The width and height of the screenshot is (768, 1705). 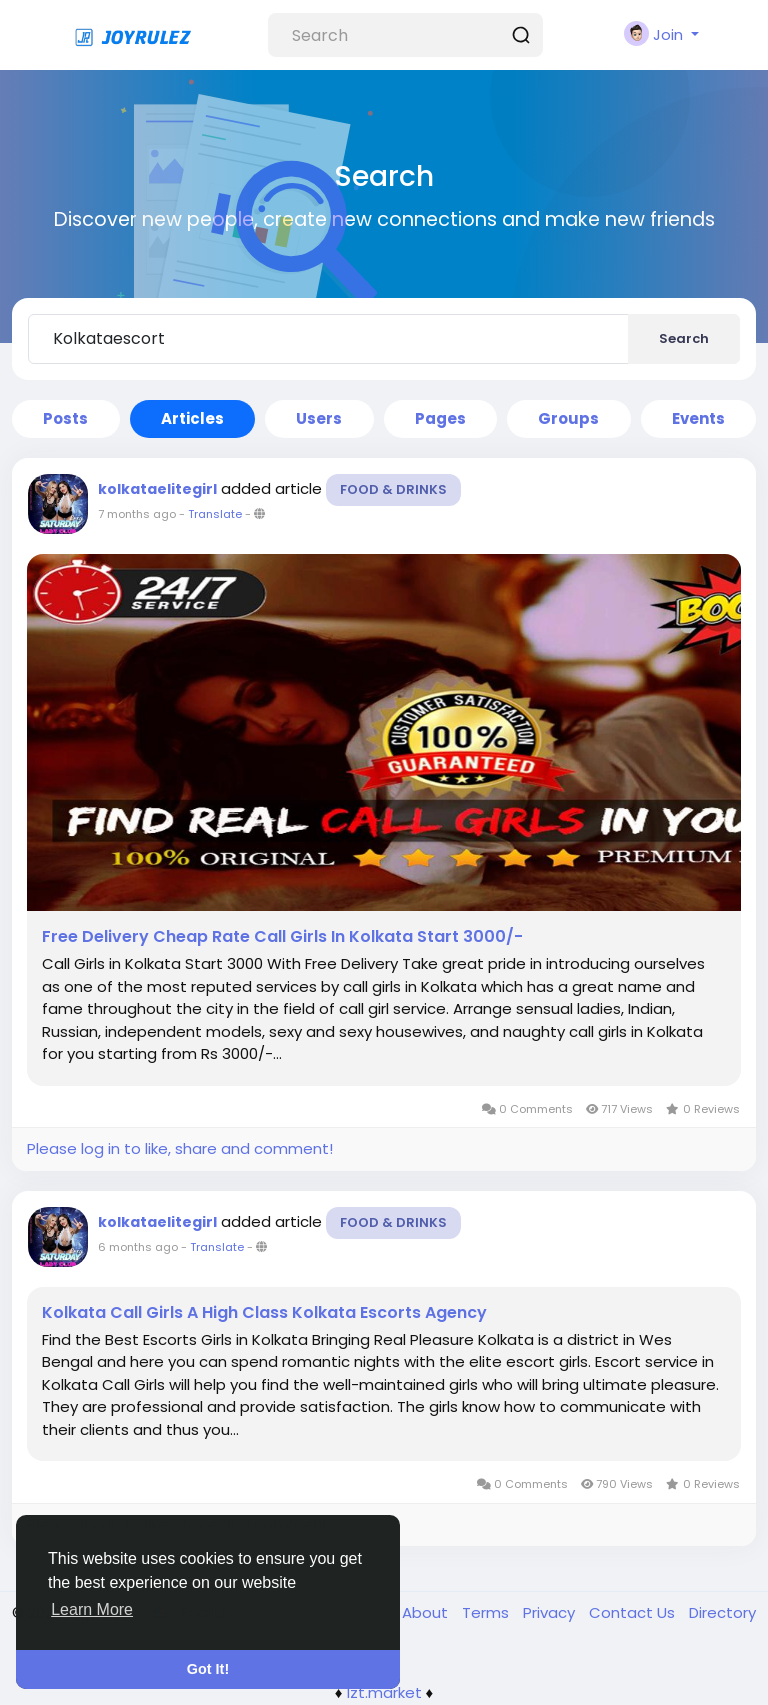 I want to click on Contact Us, so click(x=634, y=1612).